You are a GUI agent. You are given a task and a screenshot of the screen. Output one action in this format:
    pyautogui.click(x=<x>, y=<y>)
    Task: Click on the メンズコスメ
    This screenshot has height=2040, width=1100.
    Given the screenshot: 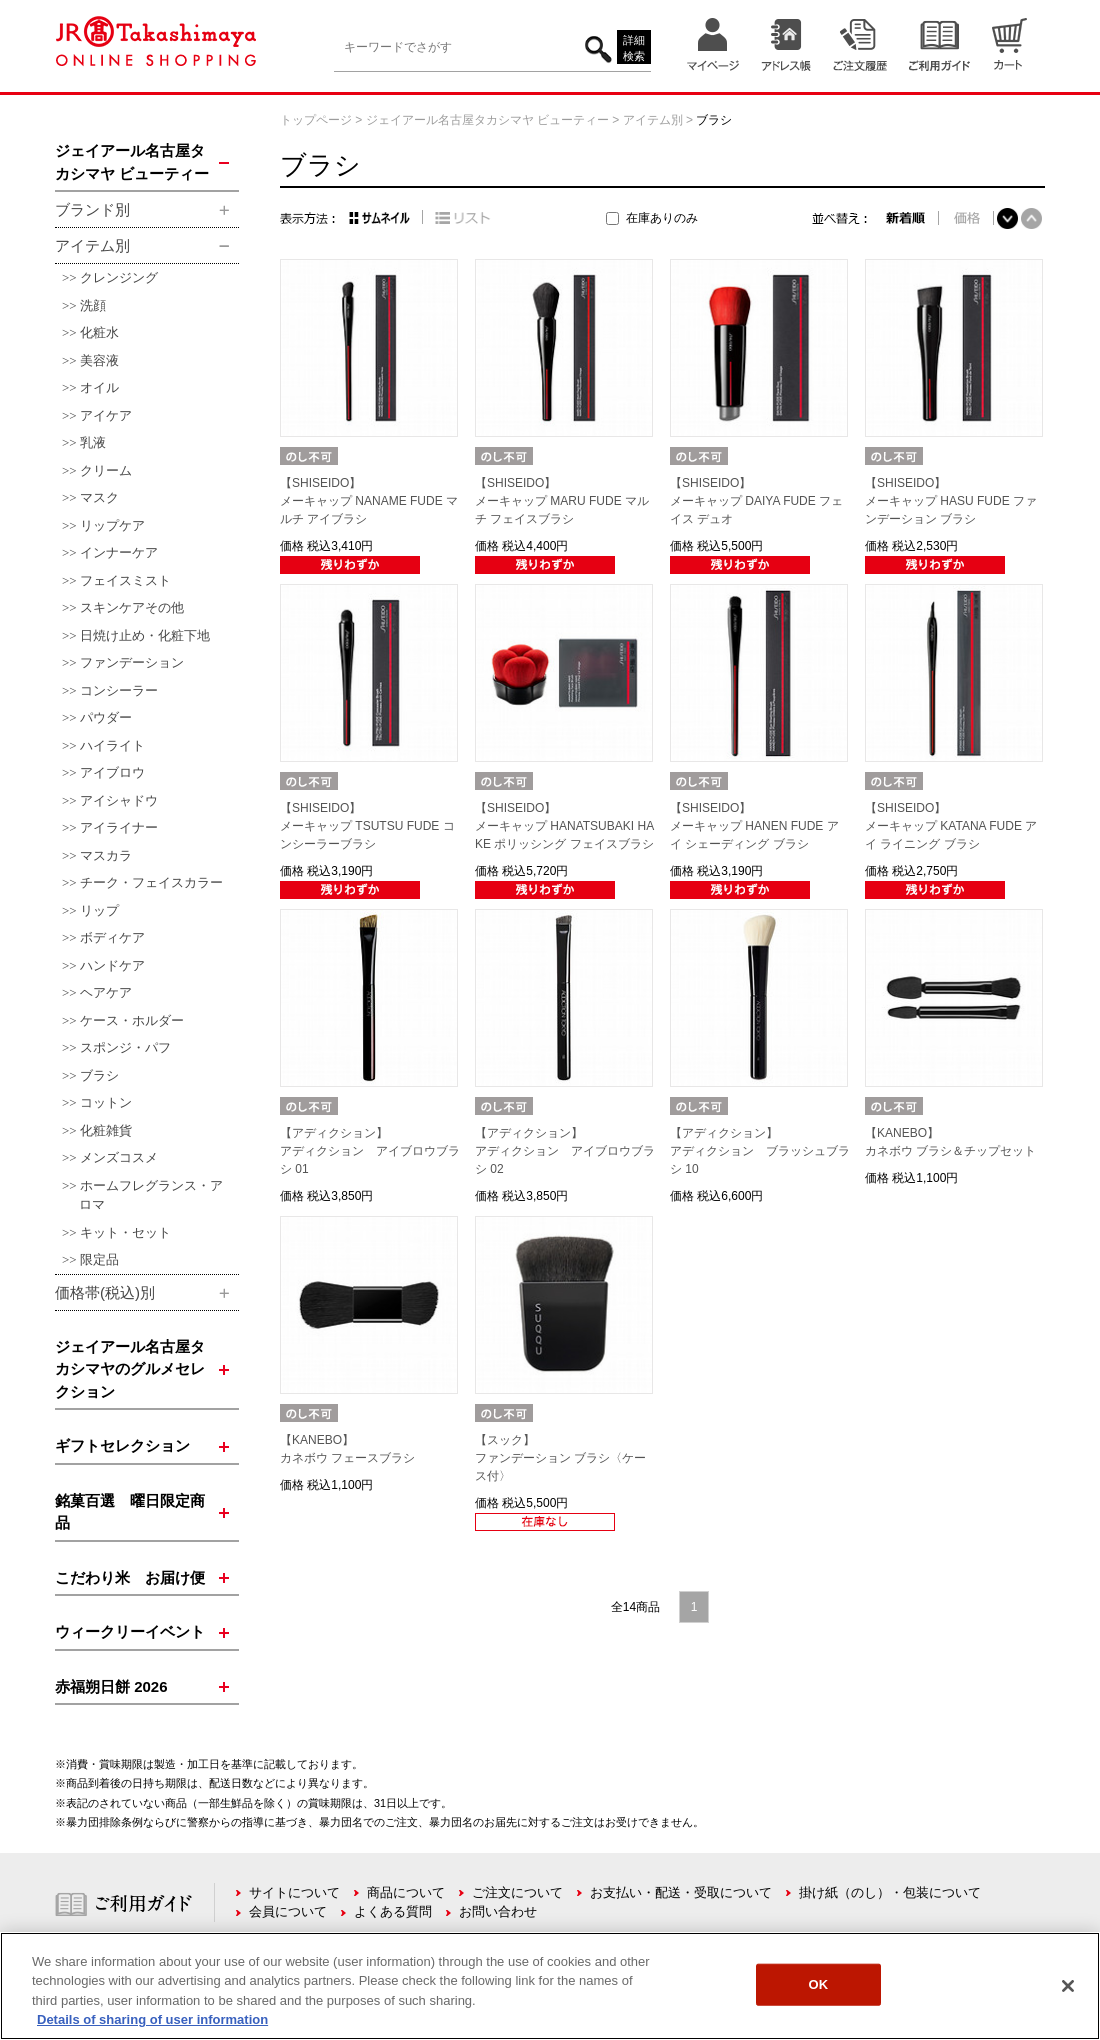 What is the action you would take?
    pyautogui.click(x=119, y=1157)
    